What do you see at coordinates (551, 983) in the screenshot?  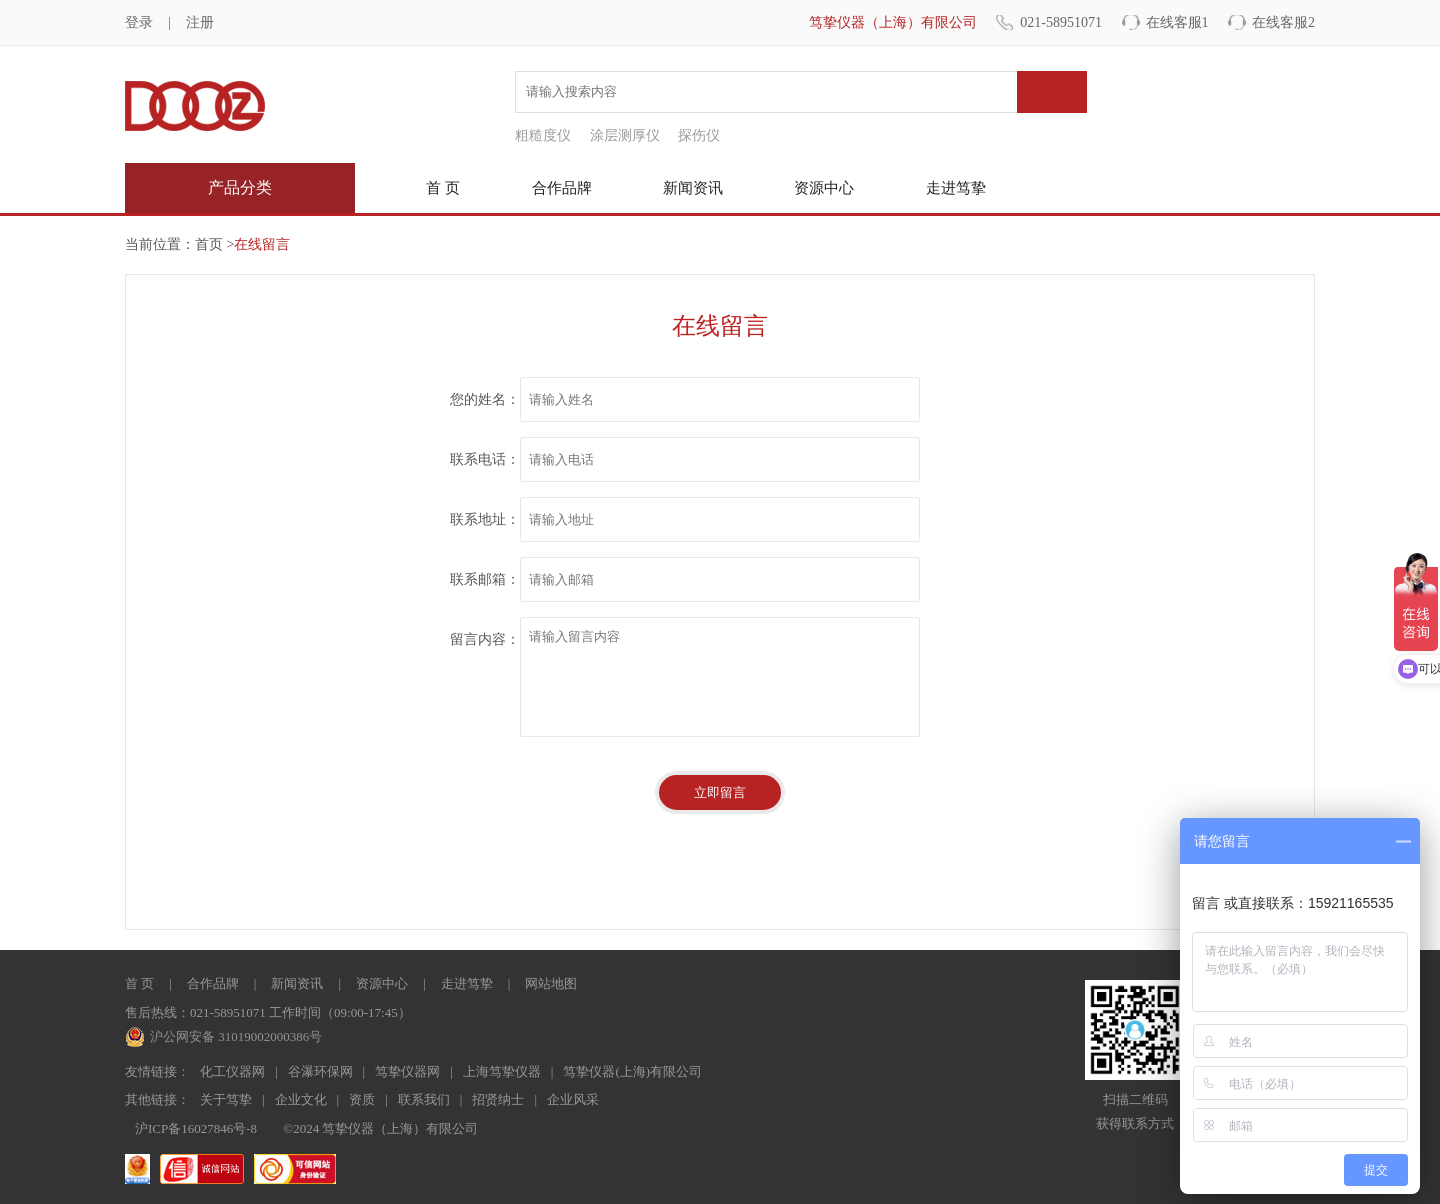 I see `网站地图` at bounding box center [551, 983].